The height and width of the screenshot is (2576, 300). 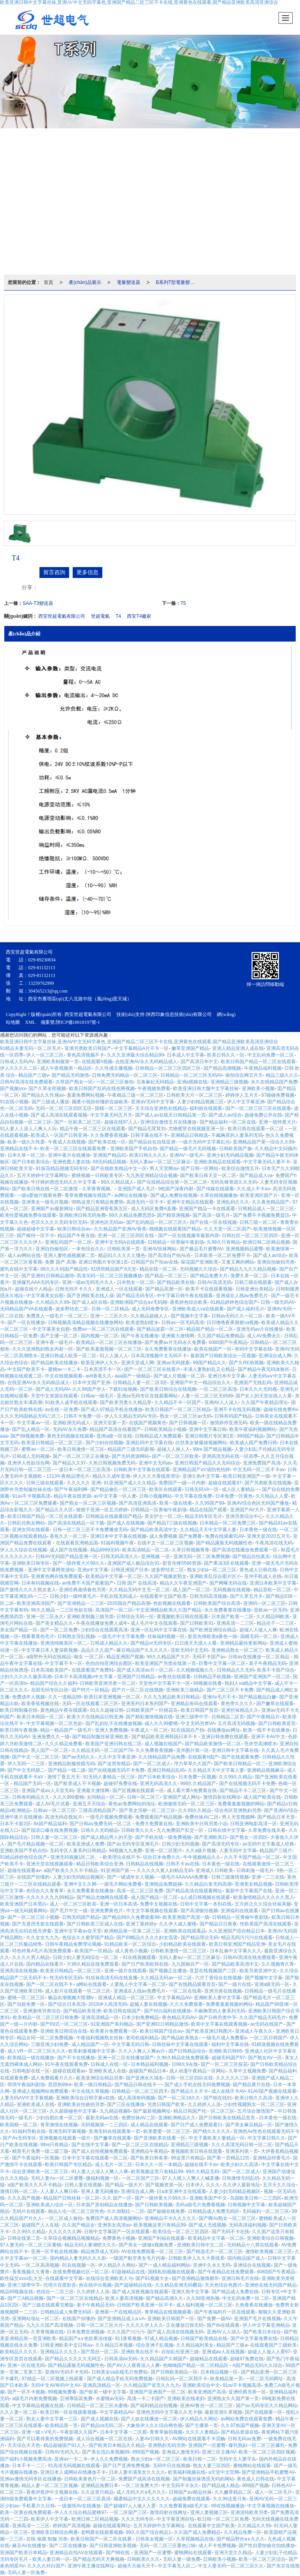 What do you see at coordinates (140, 1336) in the screenshot?
I see `国产午夜在线播放` at bounding box center [140, 1336].